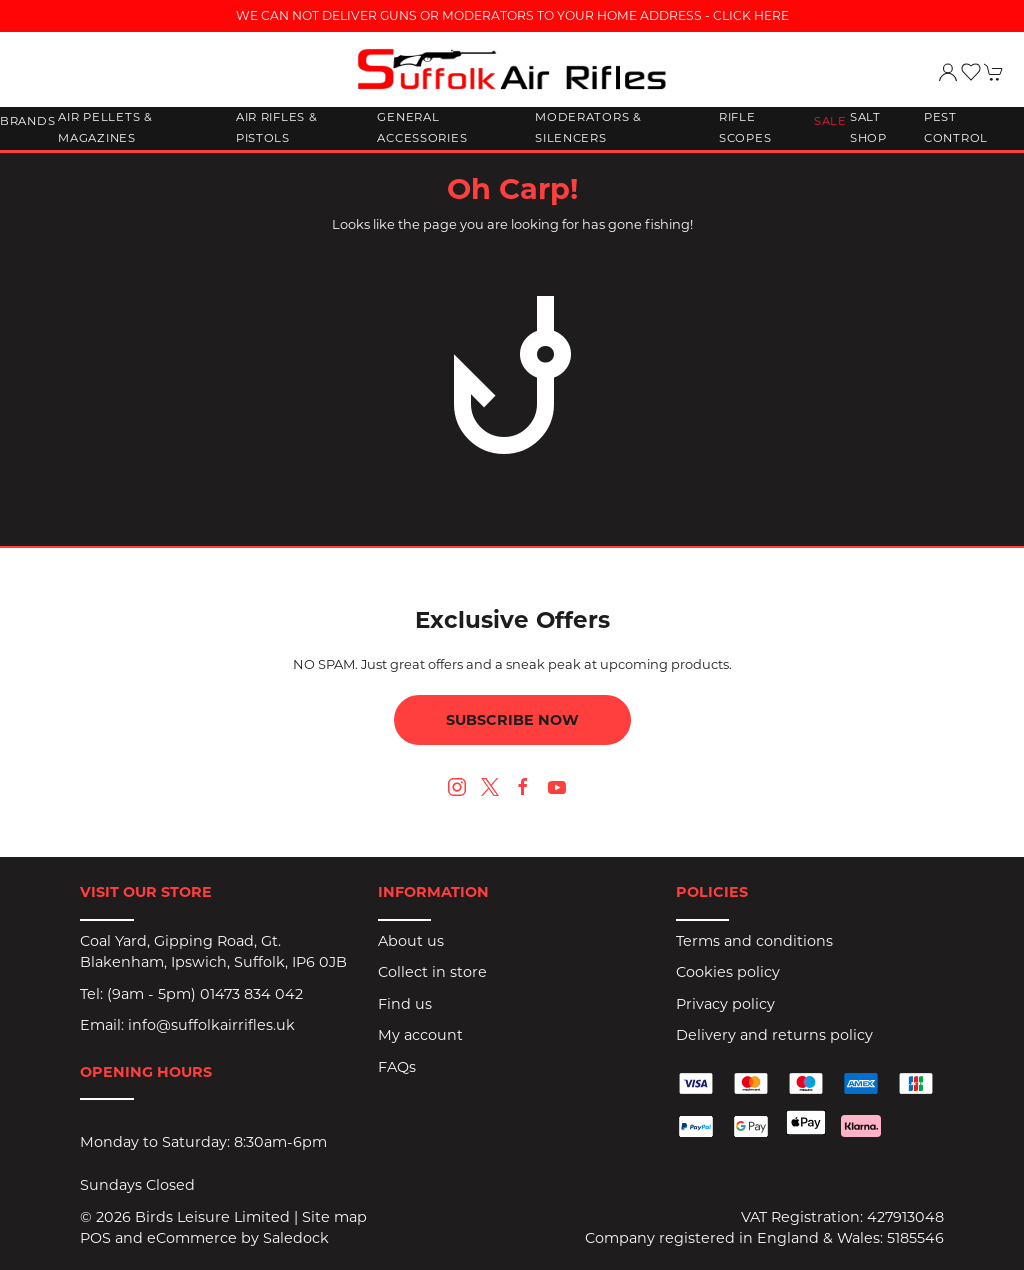 This screenshot has height=1270, width=1024. What do you see at coordinates (512, 720) in the screenshot?
I see `Subscribe now` at bounding box center [512, 720].